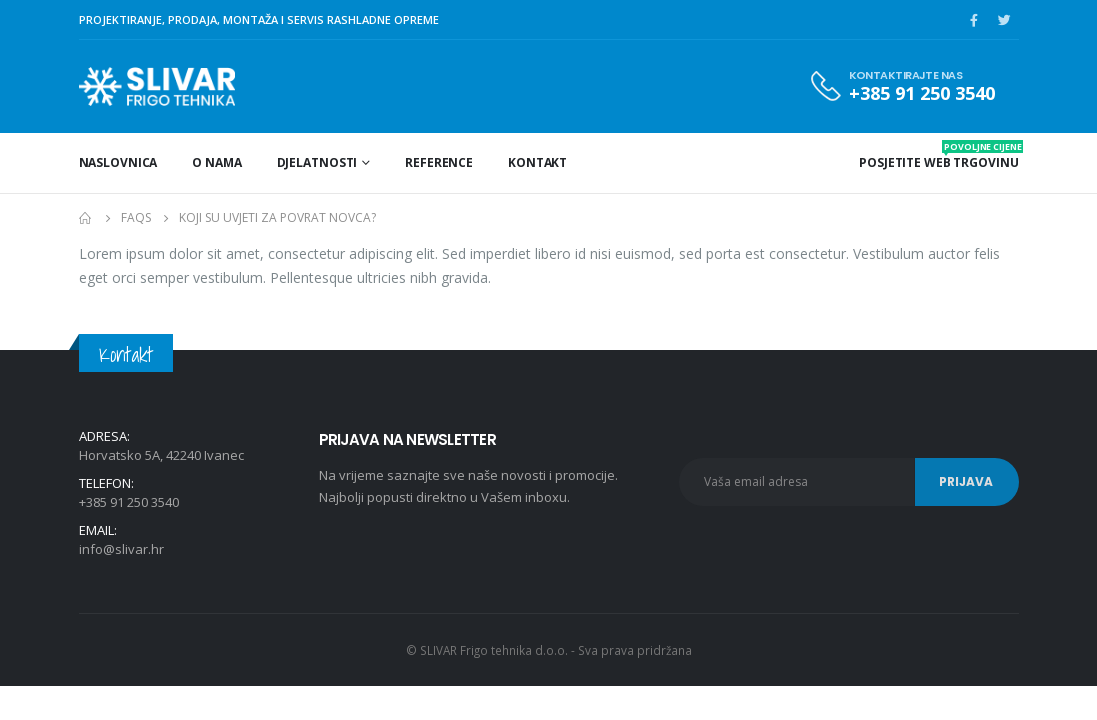  What do you see at coordinates (121, 549) in the screenshot?
I see `info@slivar.hr` at bounding box center [121, 549].